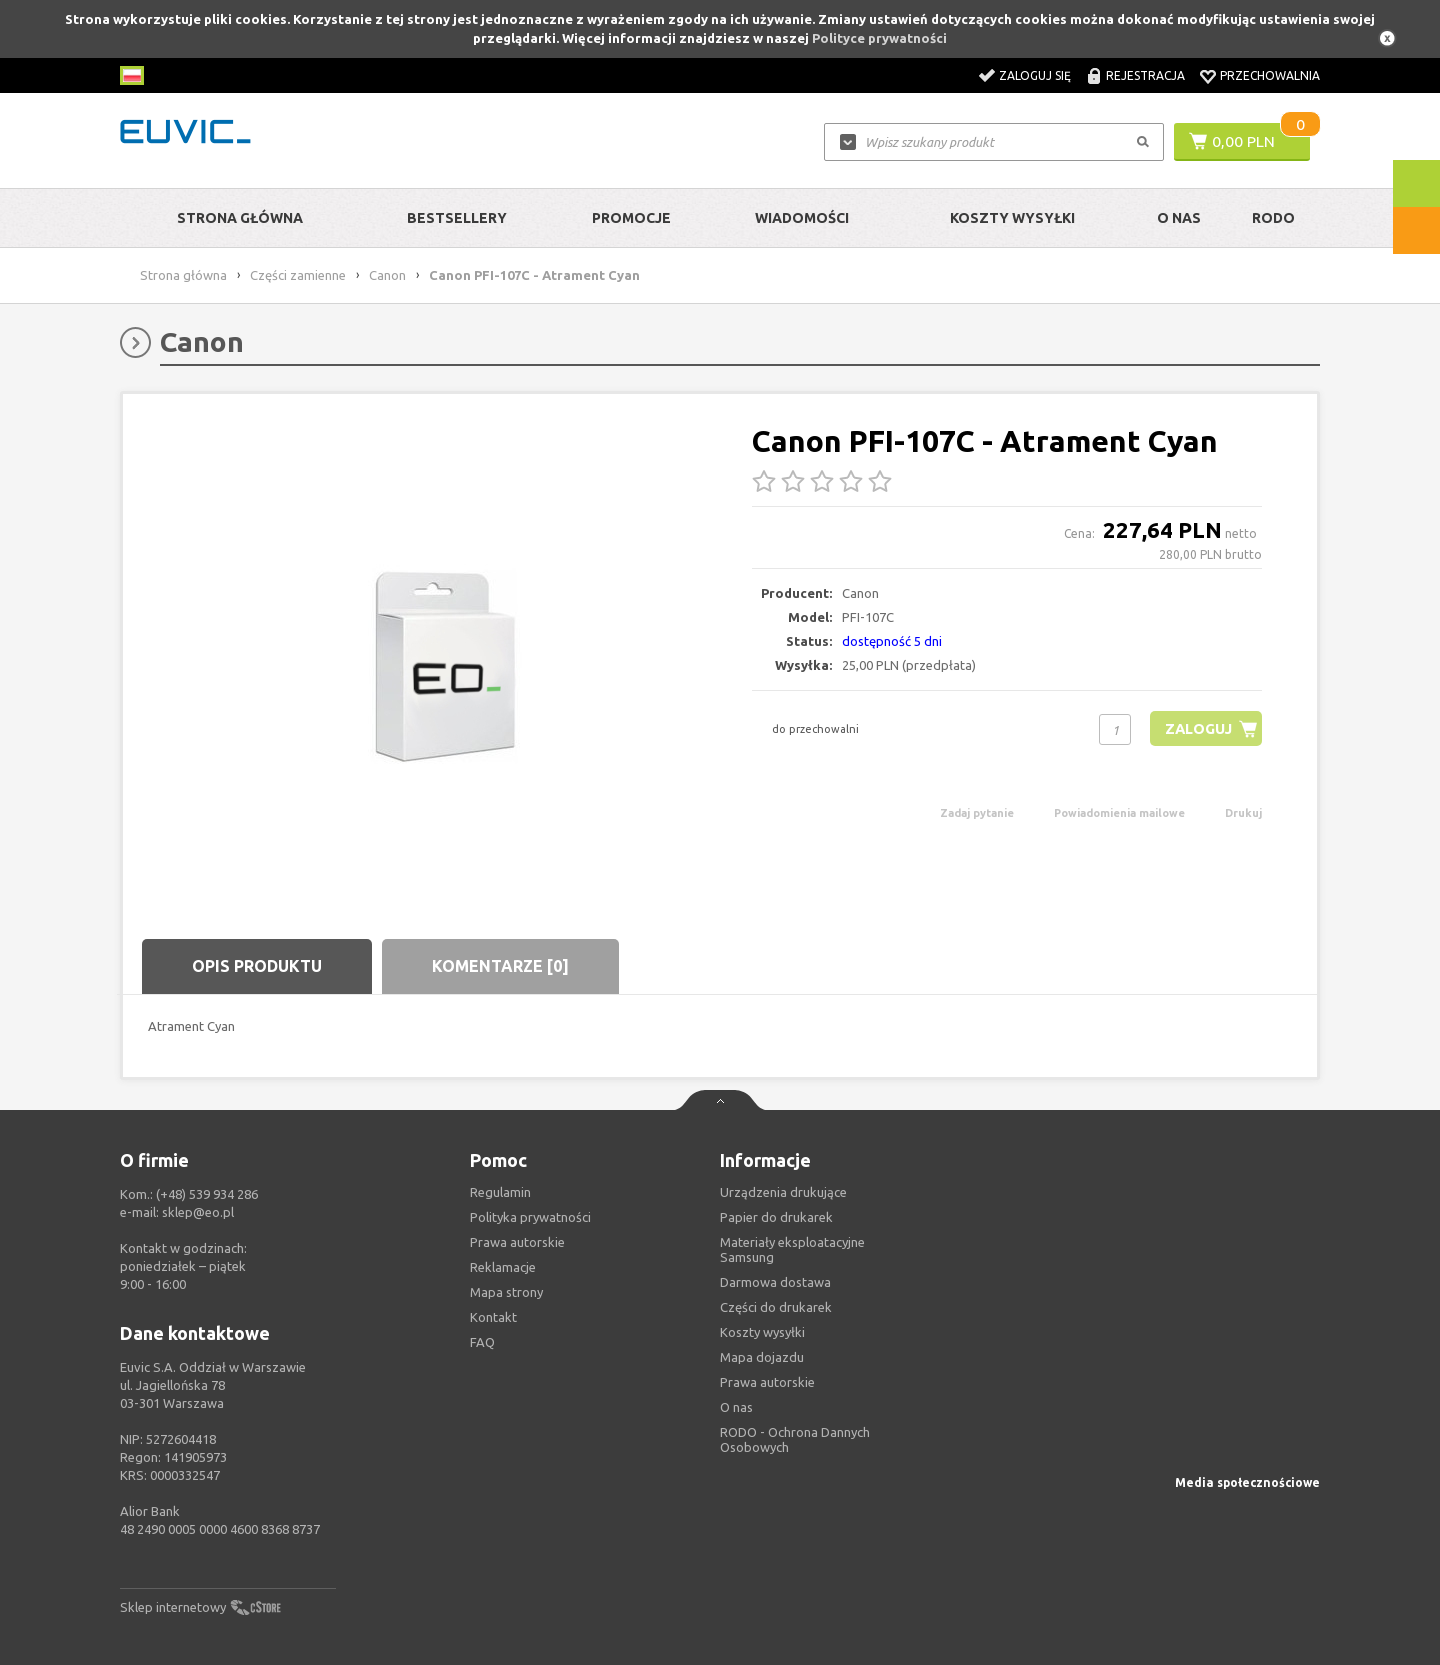  Describe the element at coordinates (795, 1439) in the screenshot. I see `RODO - Ochrona Dannych Osobowych` at that location.